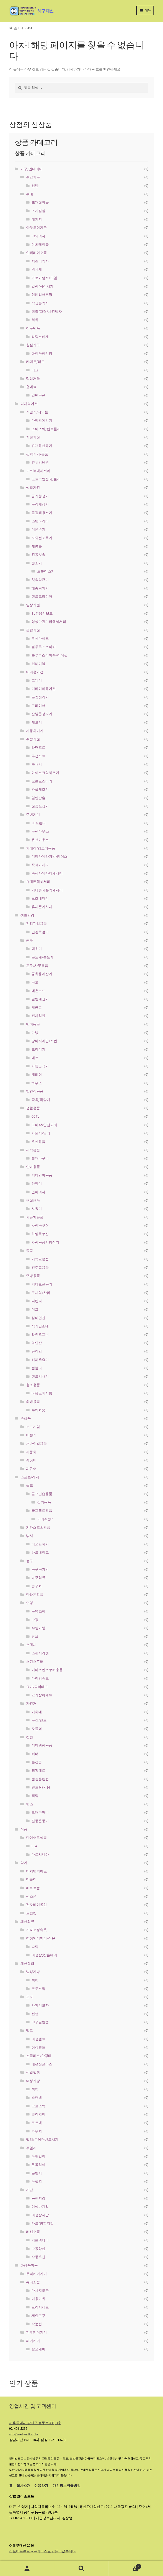 The width and height of the screenshot is (163, 2576). I want to click on 야구일반캡, so click(40, 2022).